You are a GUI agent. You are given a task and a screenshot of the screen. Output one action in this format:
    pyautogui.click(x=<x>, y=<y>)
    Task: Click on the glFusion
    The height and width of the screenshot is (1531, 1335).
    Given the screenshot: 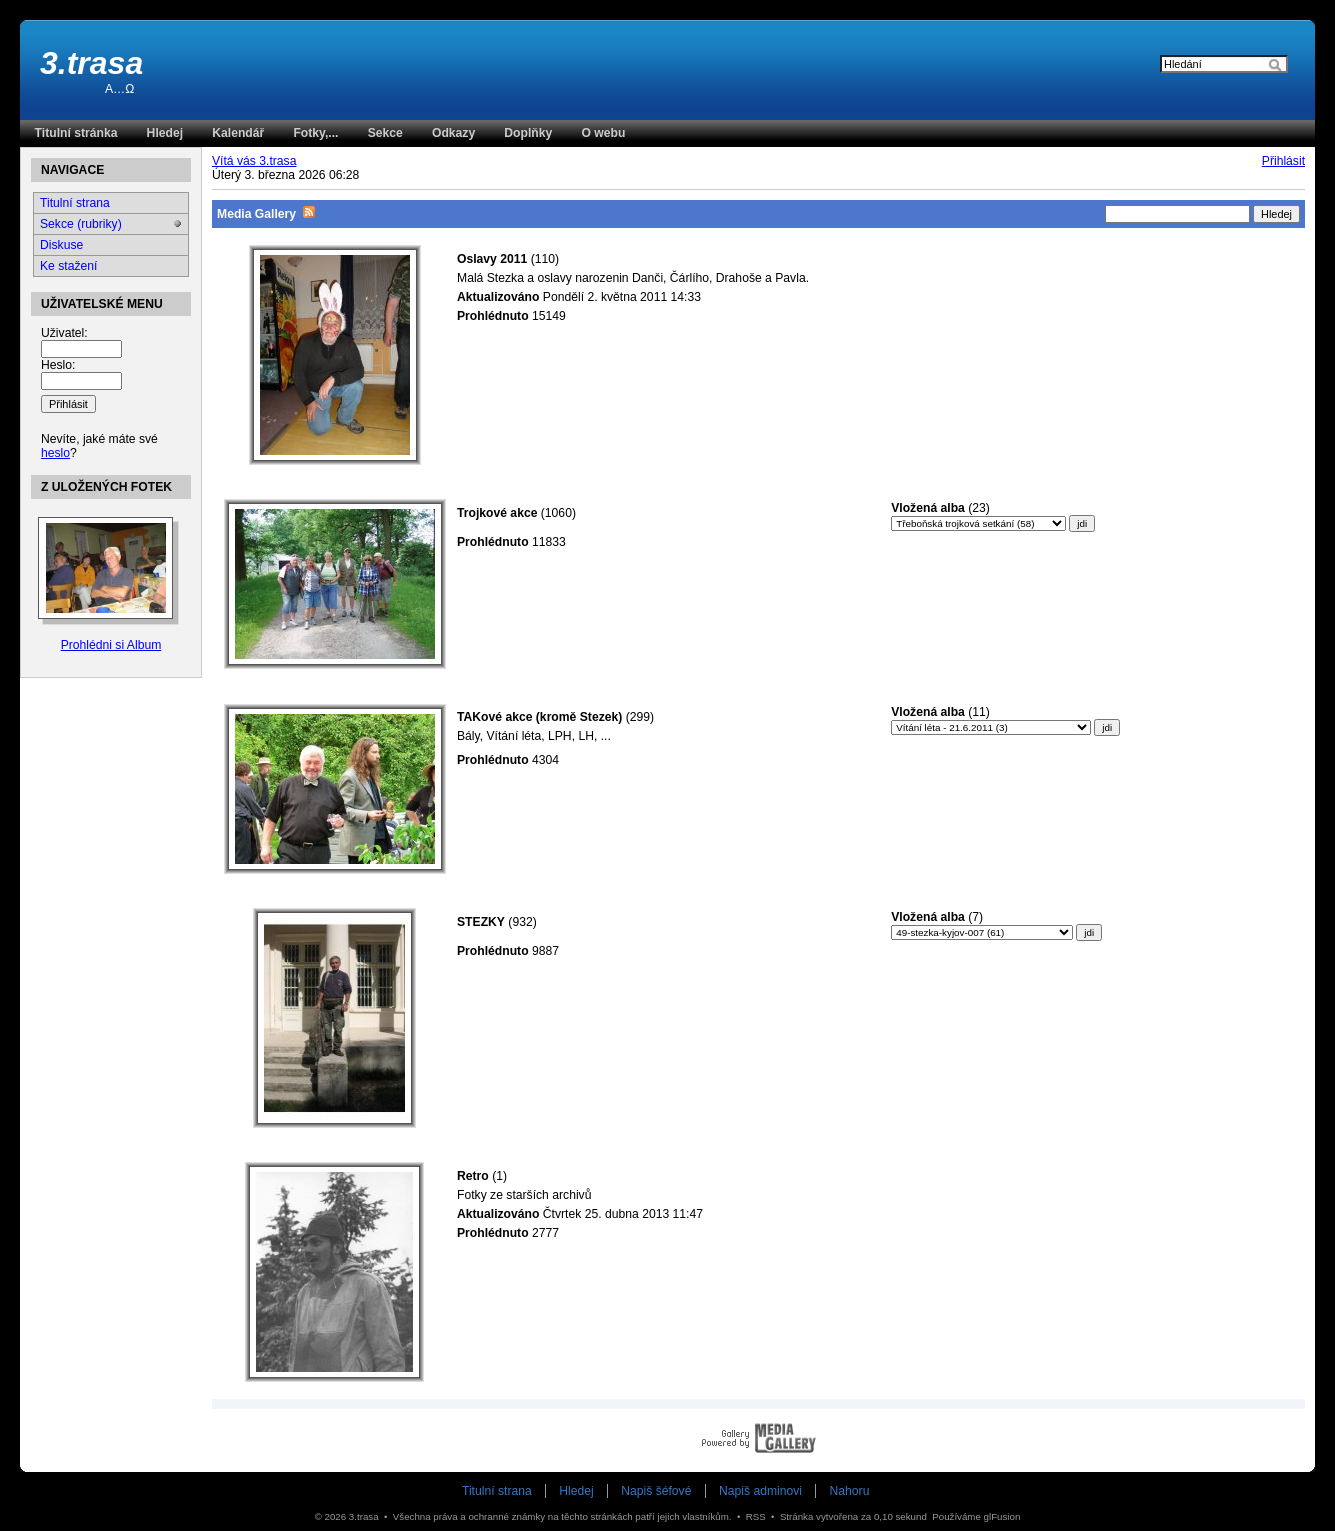 What is the action you would take?
    pyautogui.click(x=1002, y=1516)
    